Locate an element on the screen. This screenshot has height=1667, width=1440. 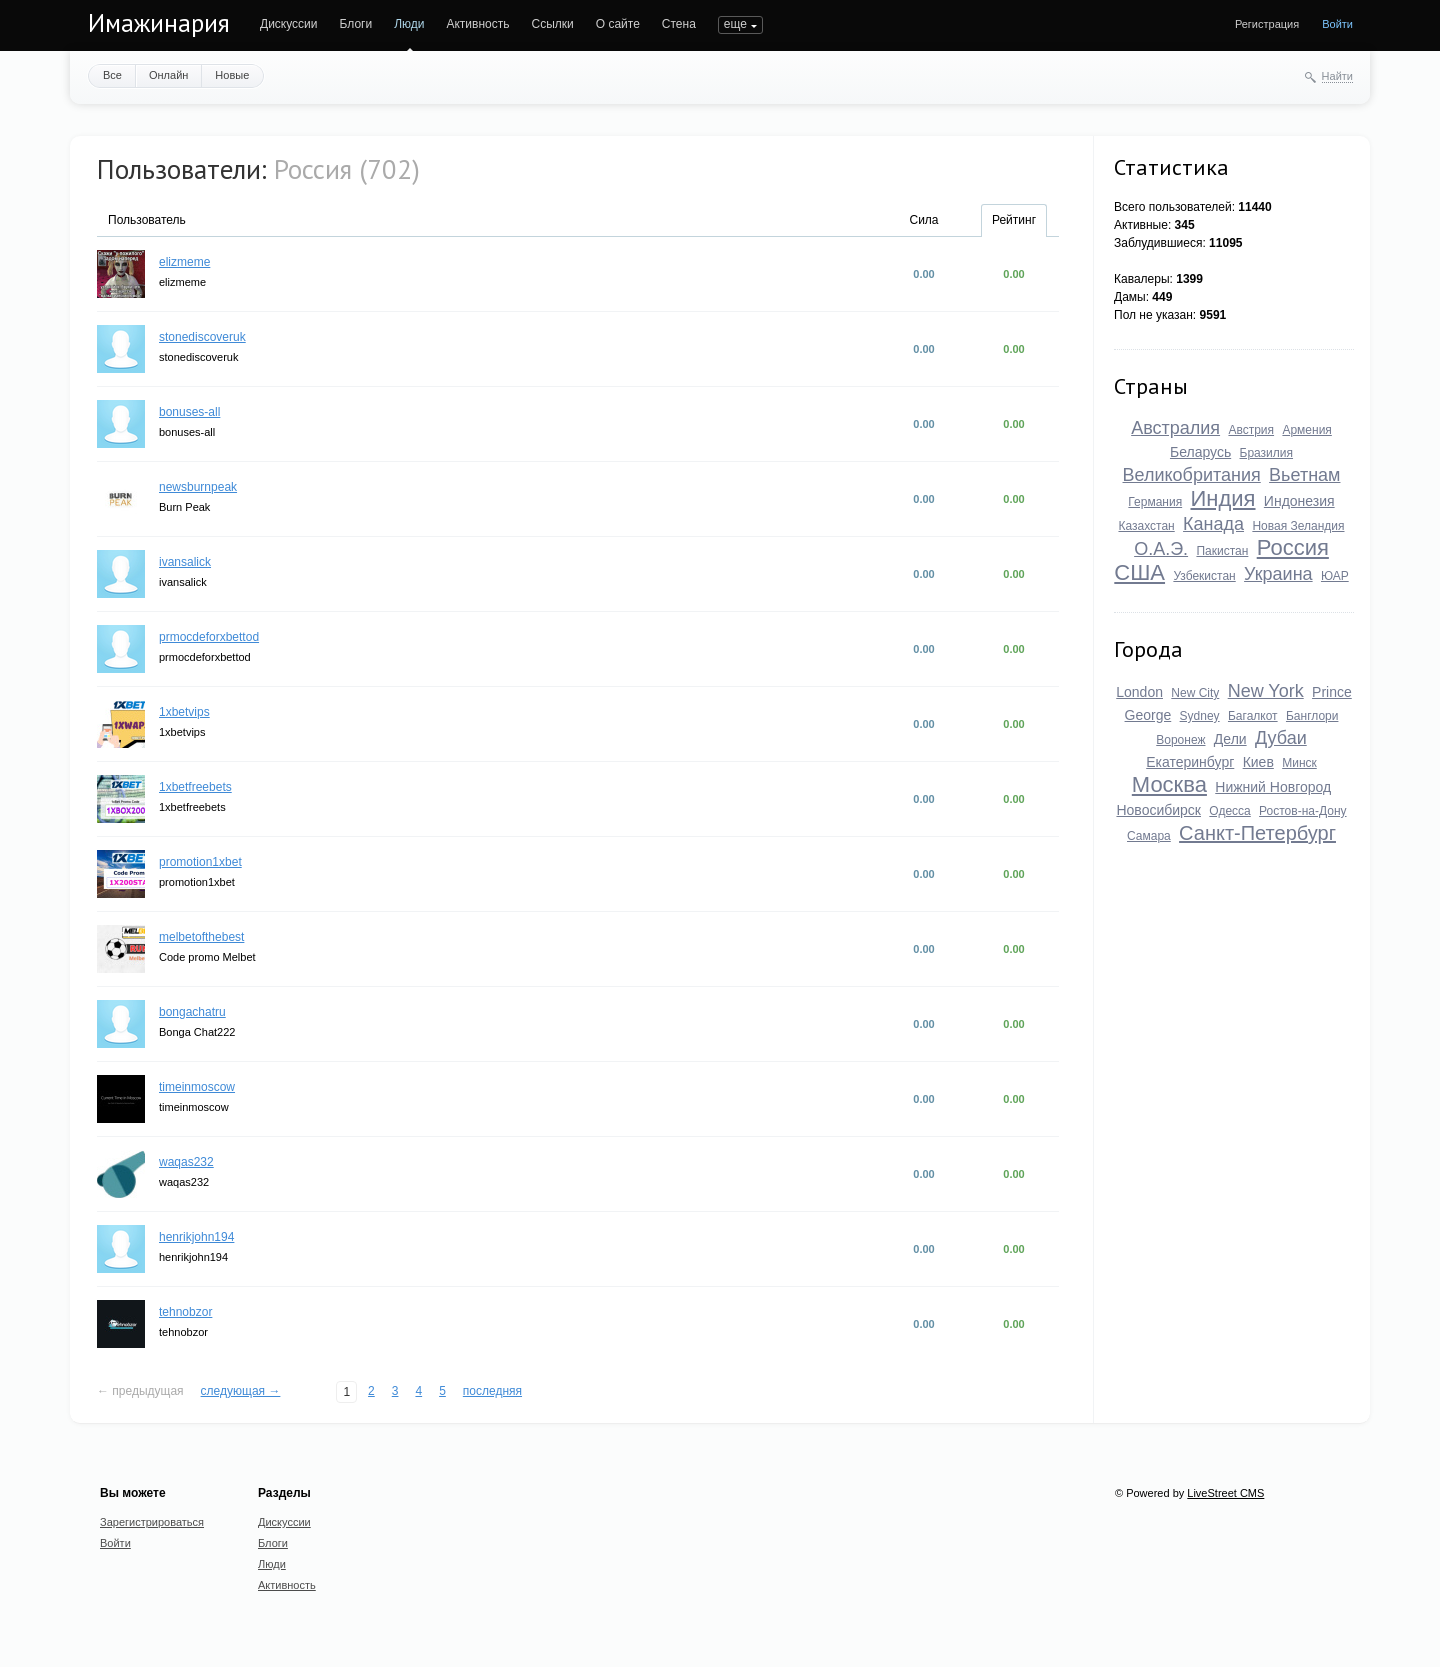
Стена is located at coordinates (679, 24).